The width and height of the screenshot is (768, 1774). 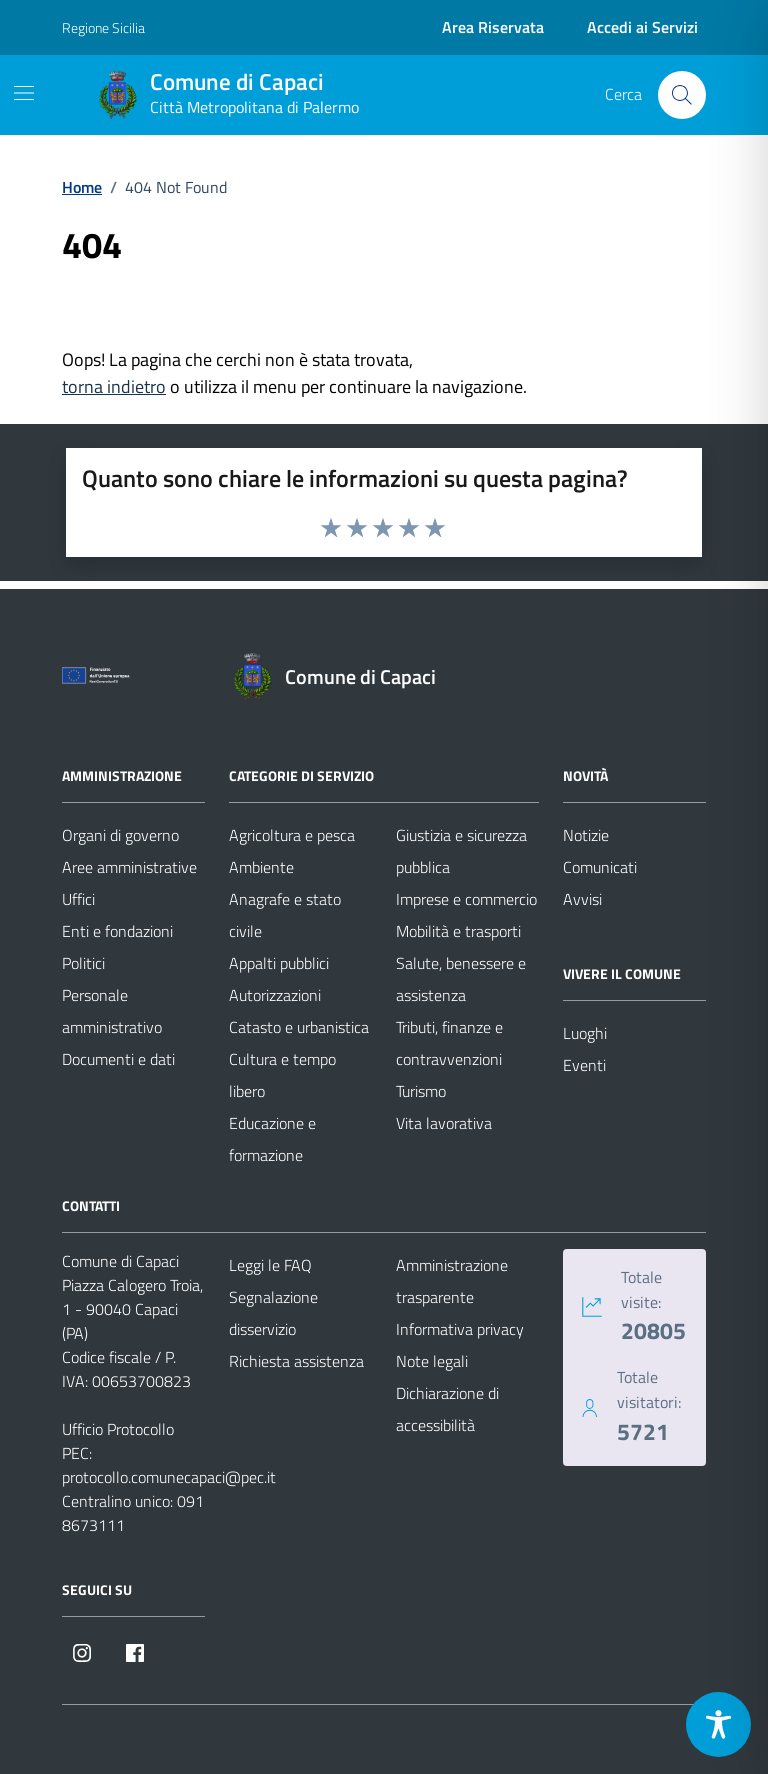 What do you see at coordinates (275, 995) in the screenshot?
I see `Autorizzazioni` at bounding box center [275, 995].